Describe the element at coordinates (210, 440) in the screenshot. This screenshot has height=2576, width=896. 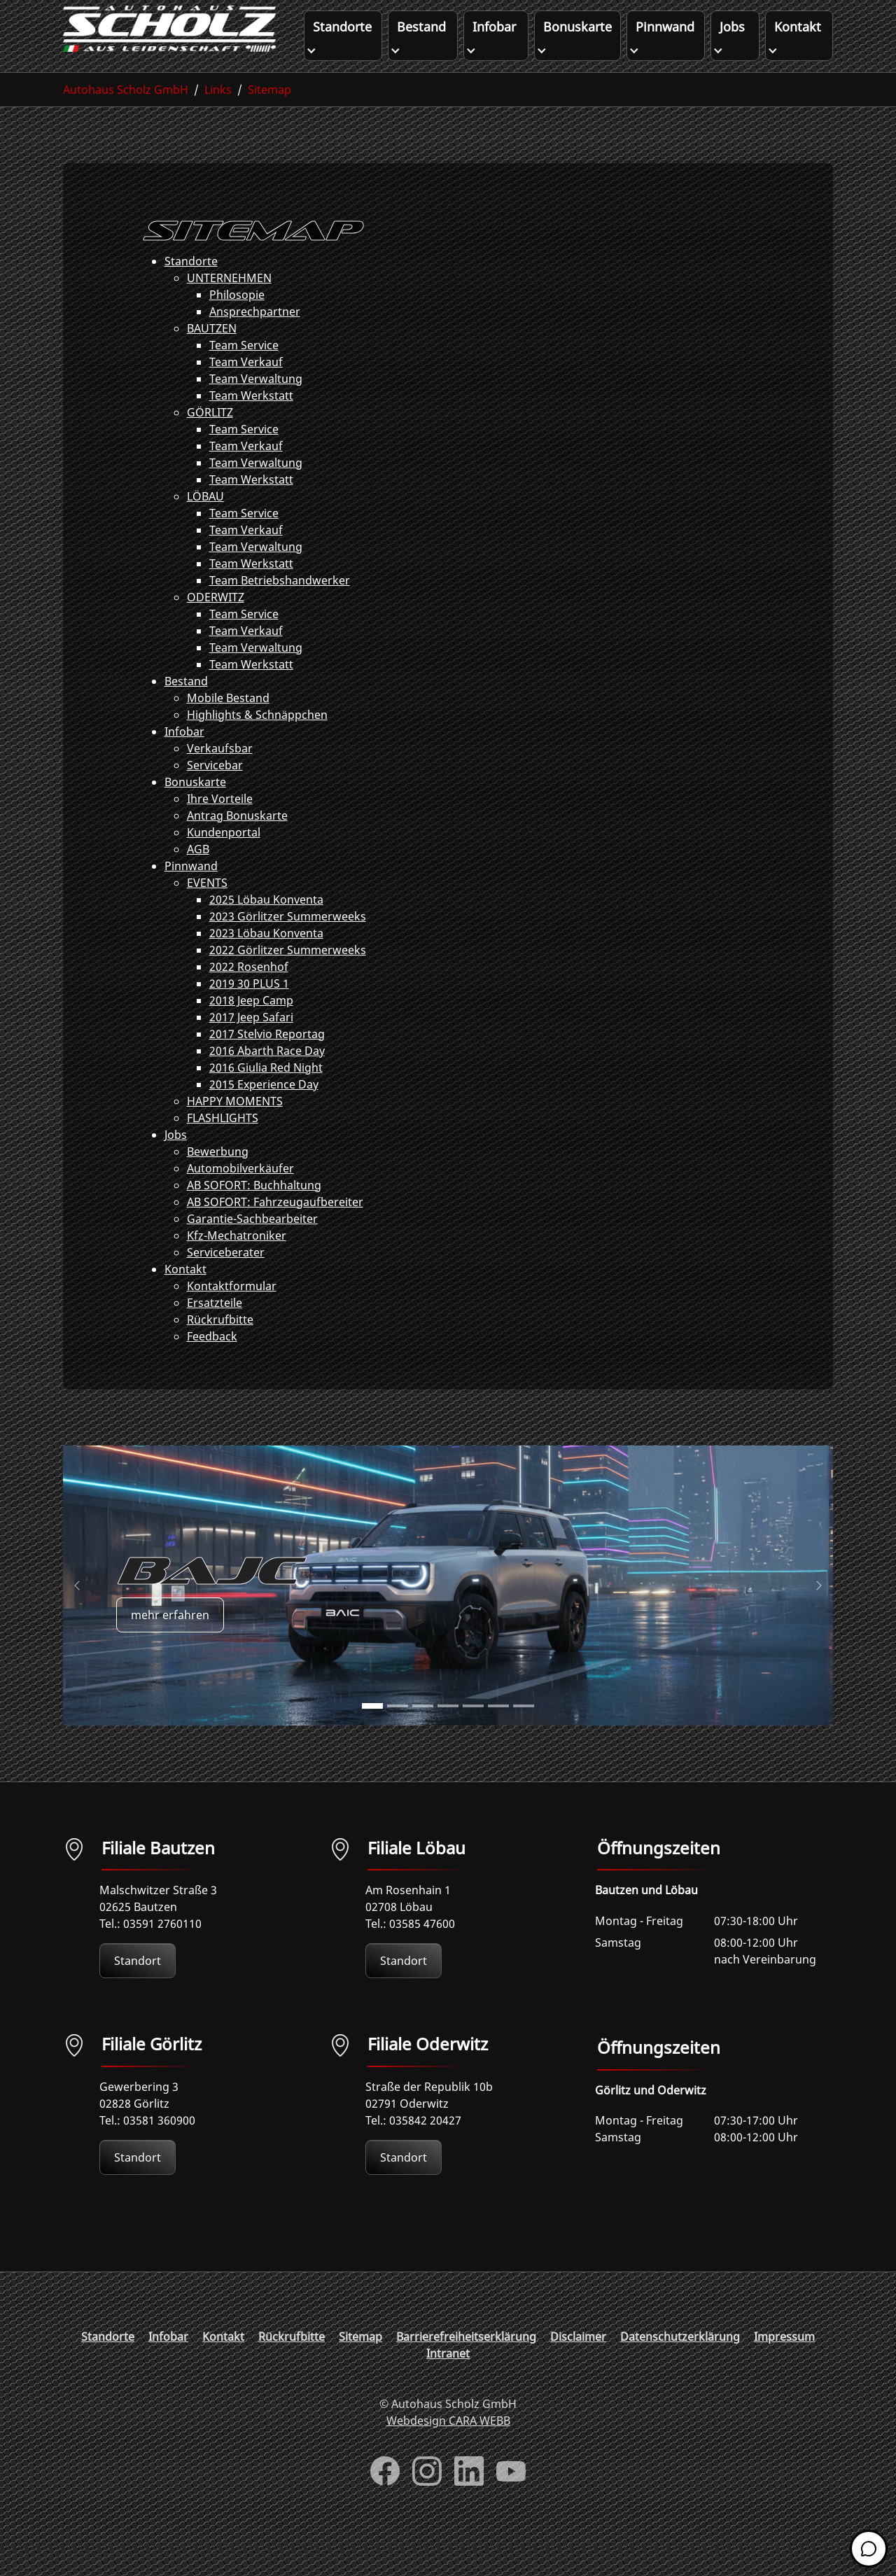
I see `GÖRLITZ` at that location.